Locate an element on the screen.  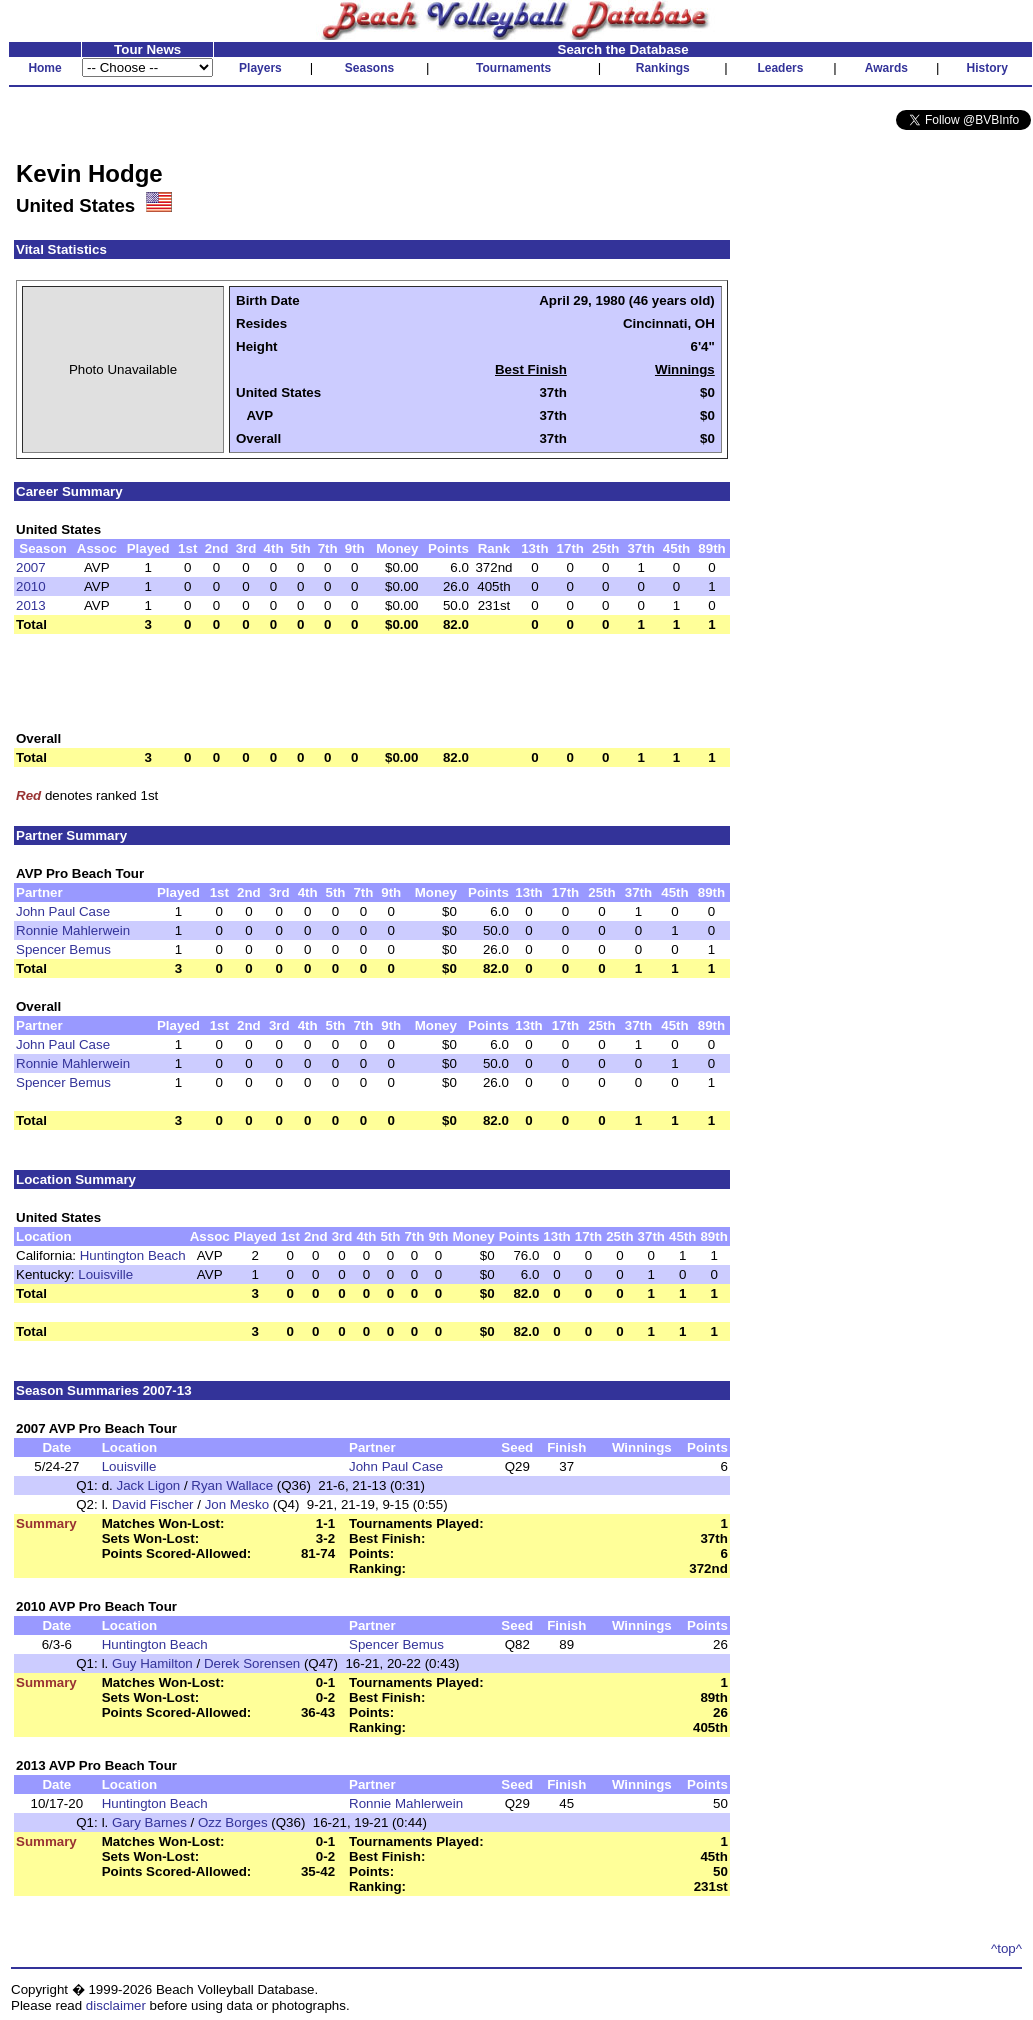
Players is located at coordinates (260, 68).